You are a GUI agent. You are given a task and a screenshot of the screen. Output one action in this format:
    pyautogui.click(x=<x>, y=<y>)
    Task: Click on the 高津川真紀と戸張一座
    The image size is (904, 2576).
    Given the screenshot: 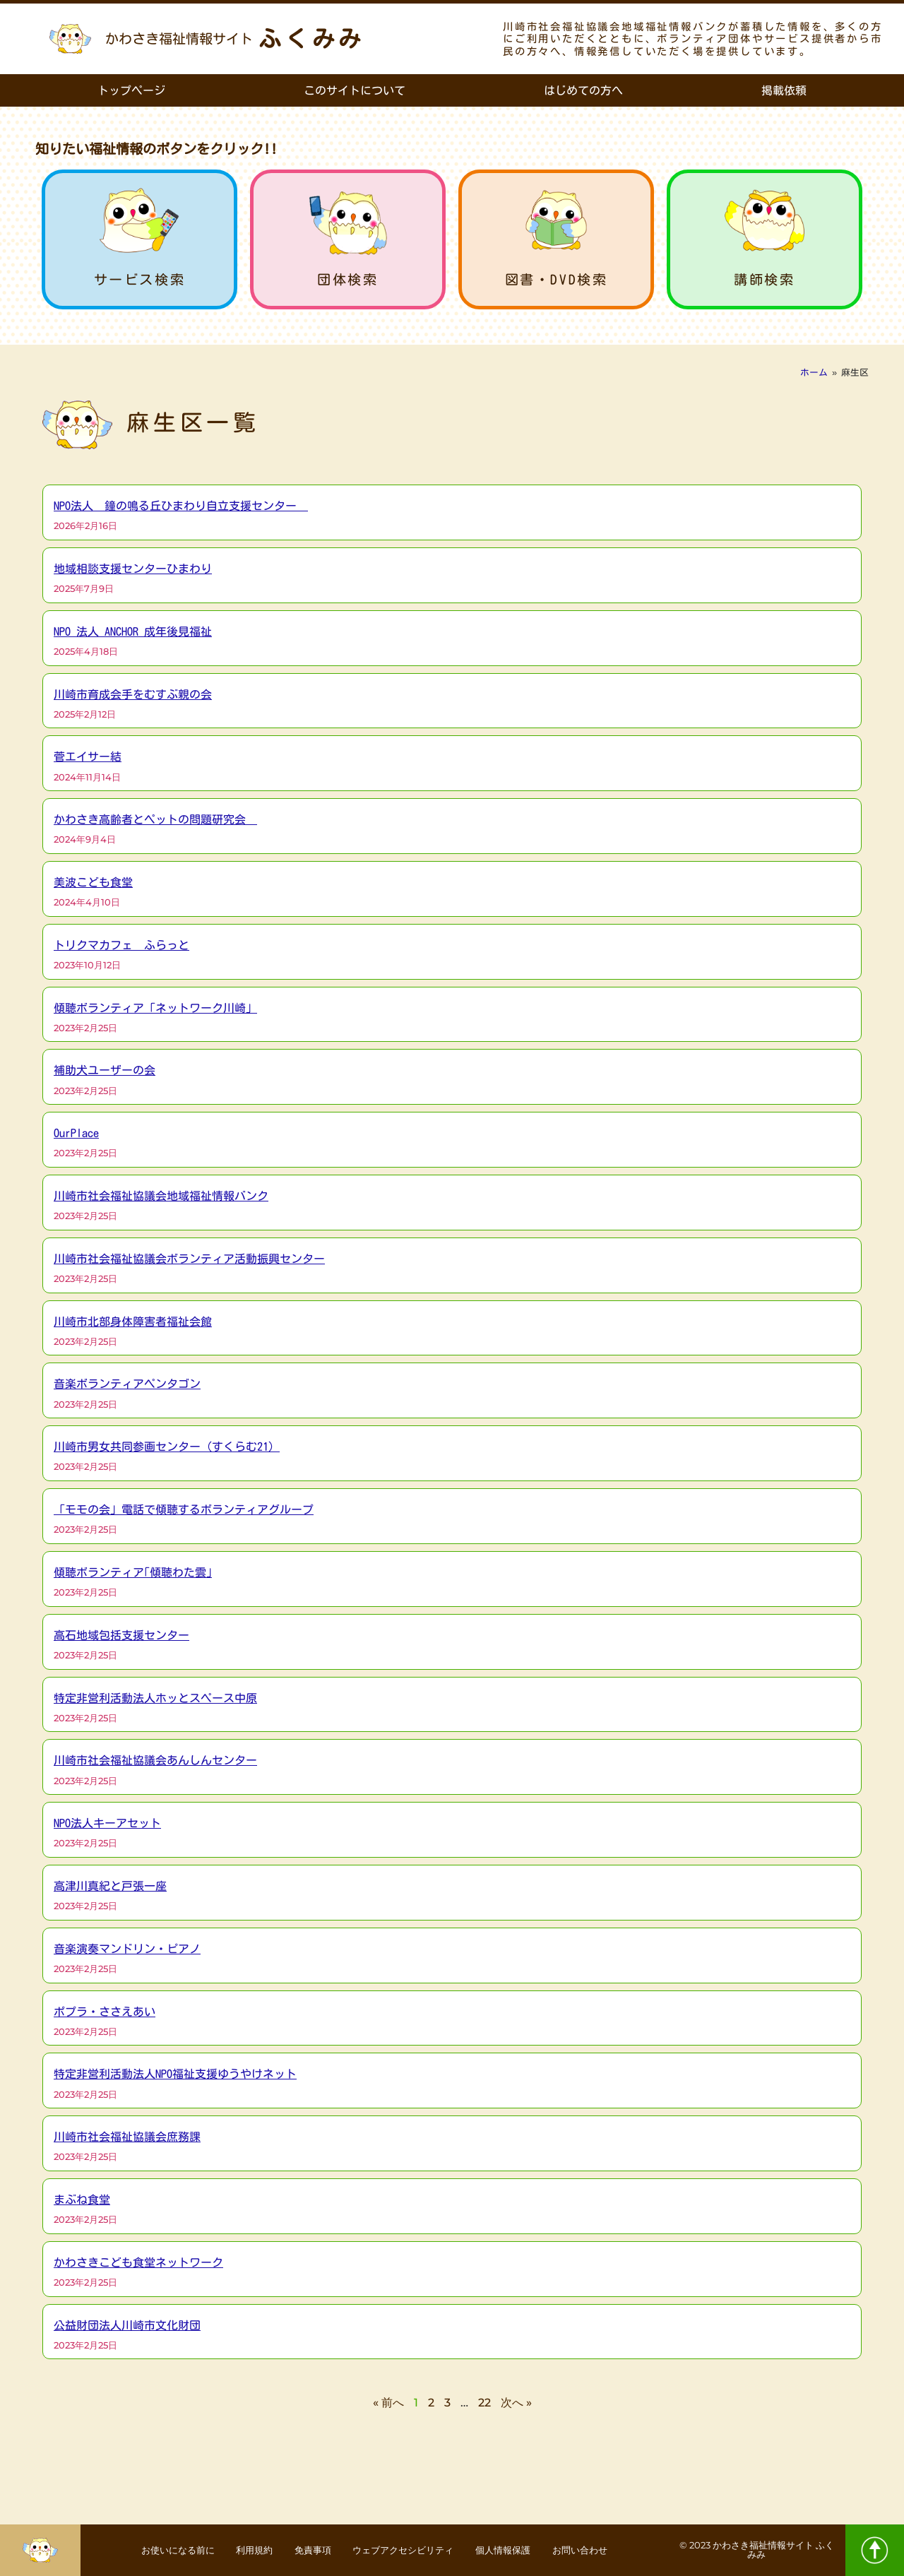 What is the action you would take?
    pyautogui.click(x=110, y=1886)
    